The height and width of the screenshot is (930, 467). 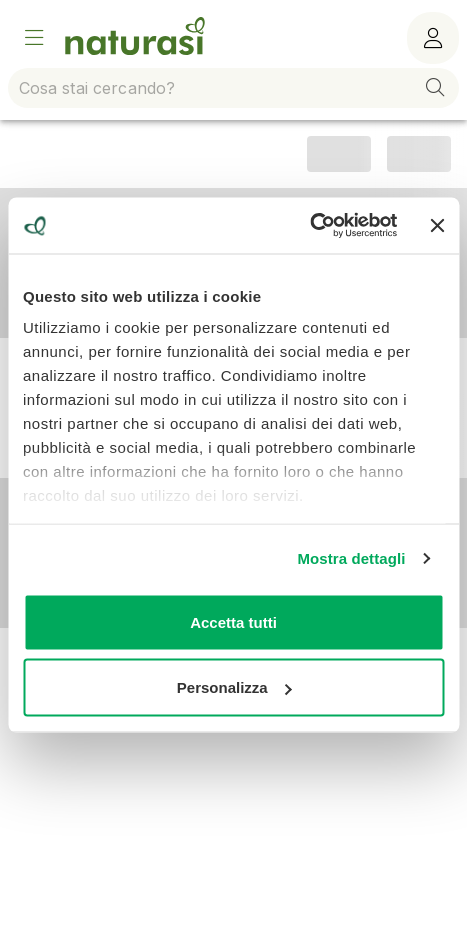 I want to click on Personalizza, so click(x=234, y=687).